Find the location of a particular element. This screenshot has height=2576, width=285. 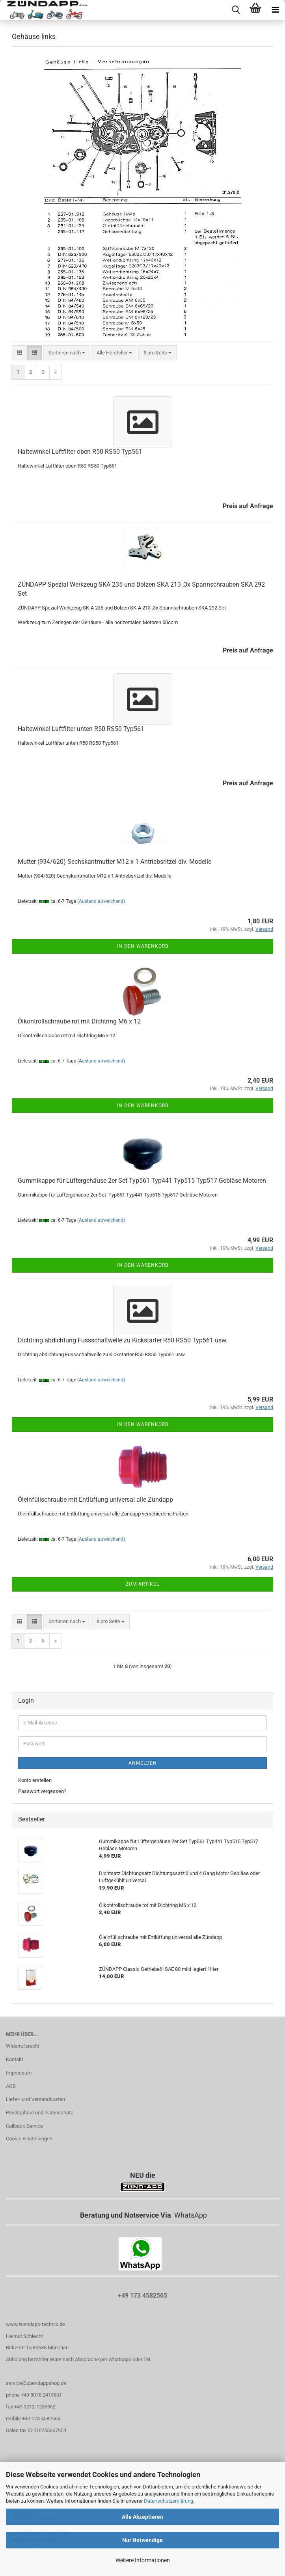

Kontakt is located at coordinates (14, 2059).